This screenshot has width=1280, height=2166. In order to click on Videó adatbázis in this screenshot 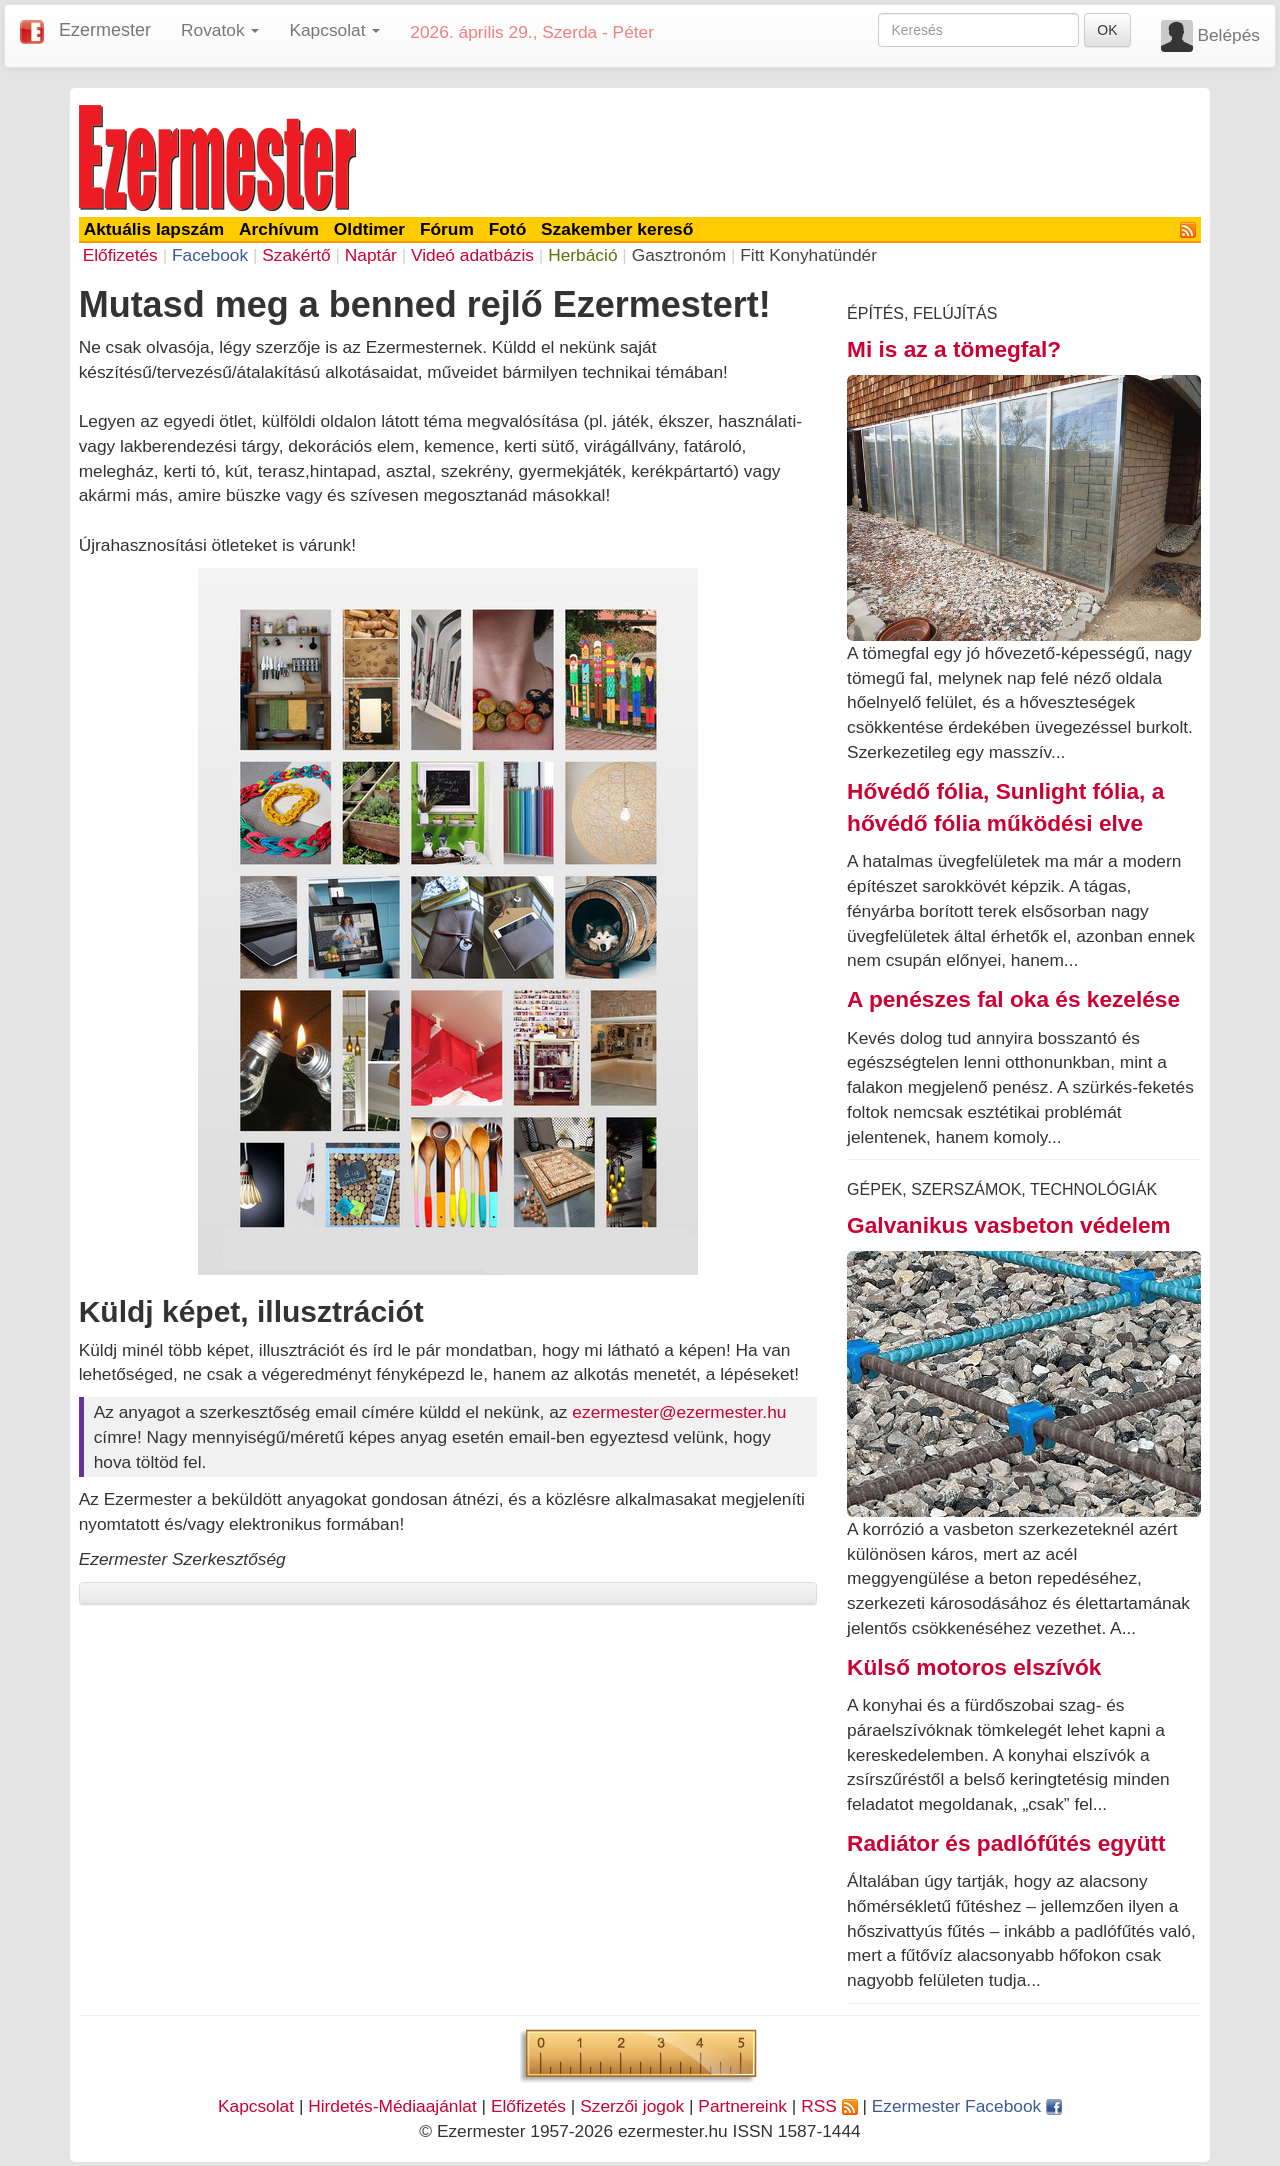, I will do `click(472, 255)`.